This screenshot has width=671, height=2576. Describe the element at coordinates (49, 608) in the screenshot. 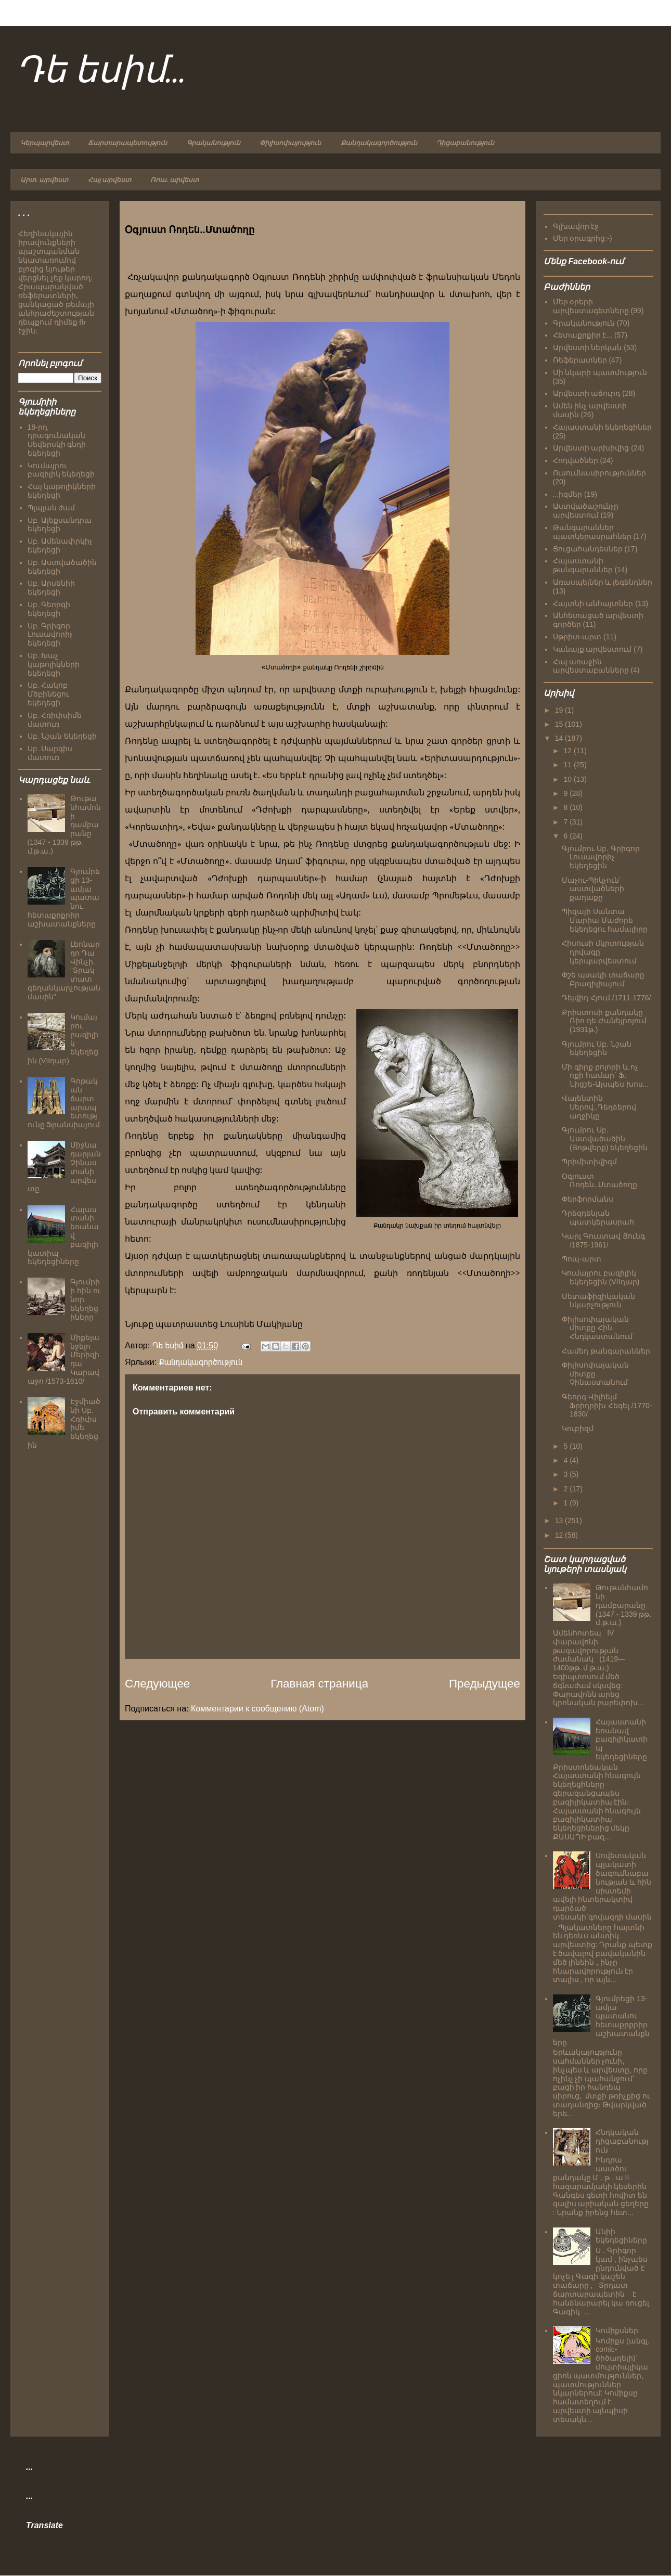

I see `Սբ. Գեորգի եկեղեցի` at that location.